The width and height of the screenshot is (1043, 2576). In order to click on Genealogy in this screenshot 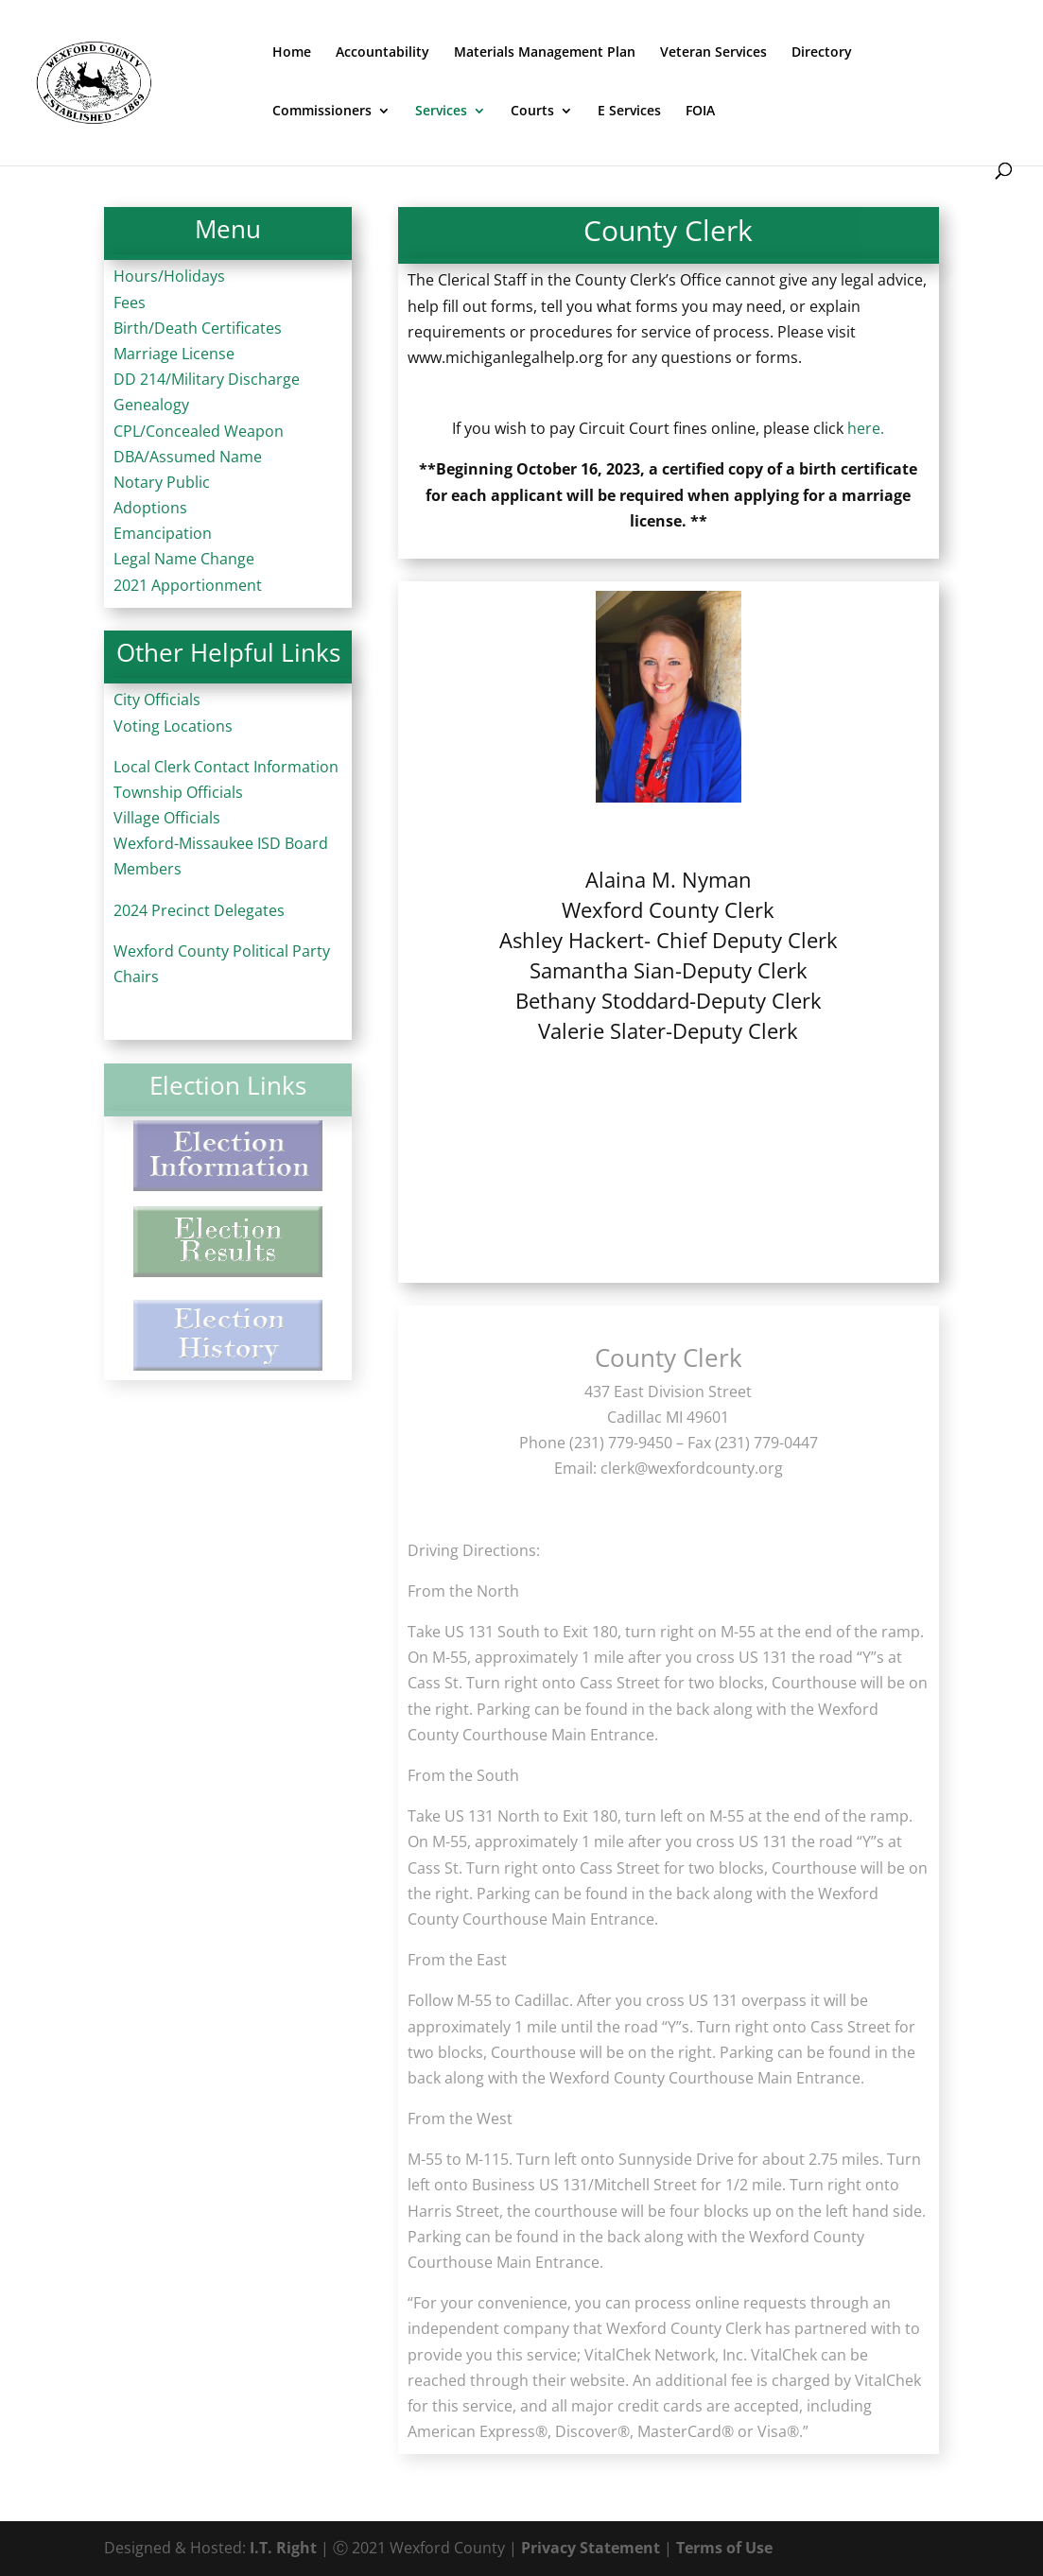, I will do `click(151, 404)`.